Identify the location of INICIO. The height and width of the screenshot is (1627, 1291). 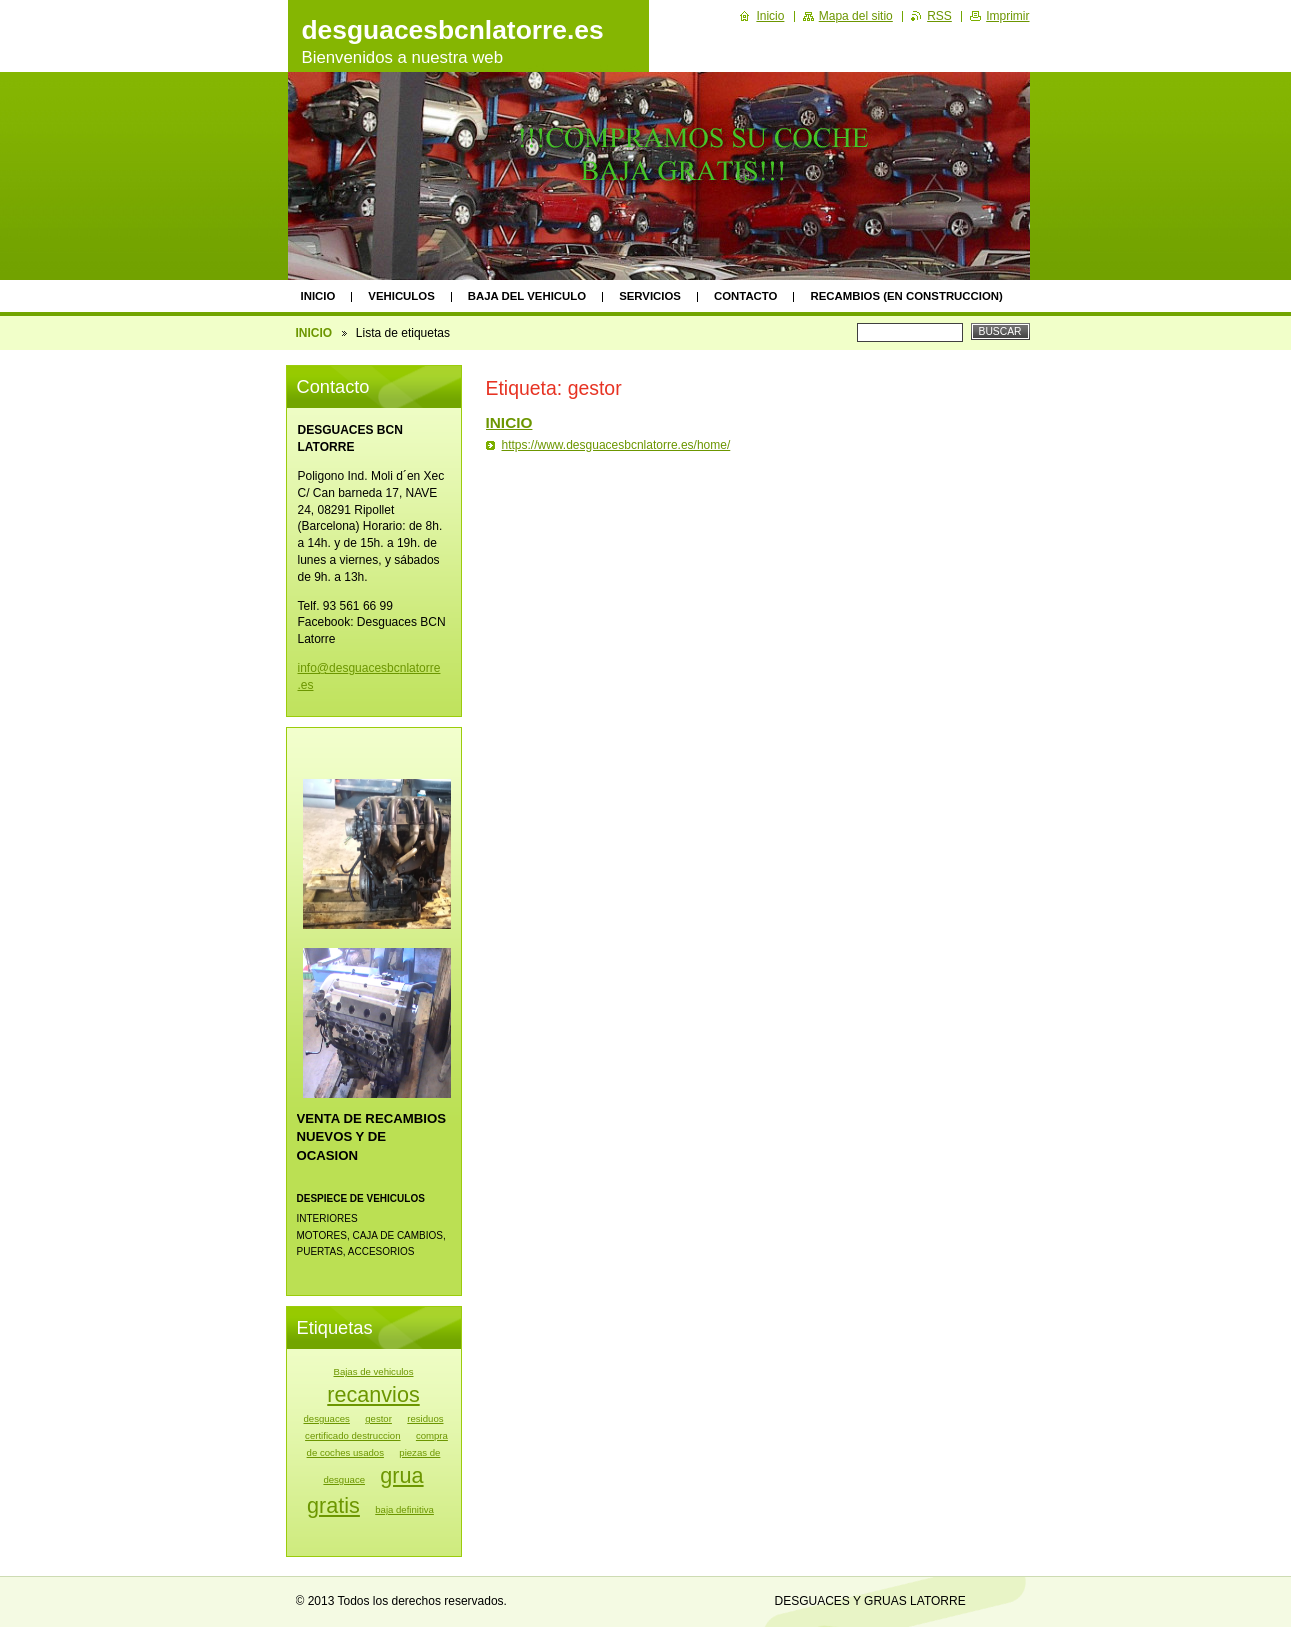
(318, 296).